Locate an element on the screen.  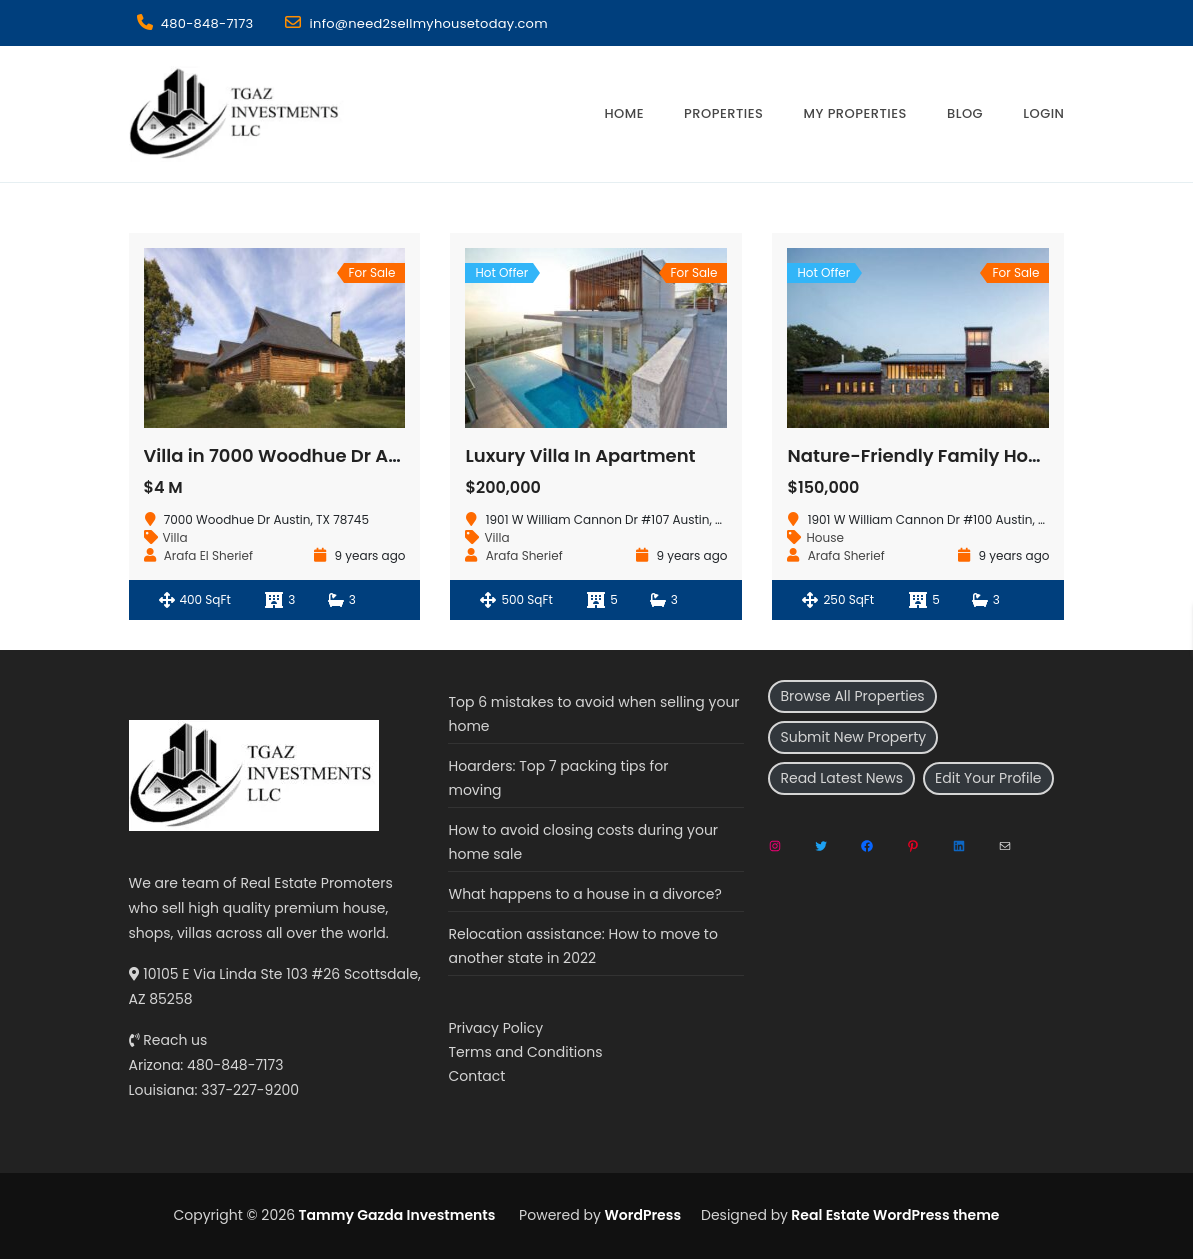
Villa is located at coordinates (175, 537).